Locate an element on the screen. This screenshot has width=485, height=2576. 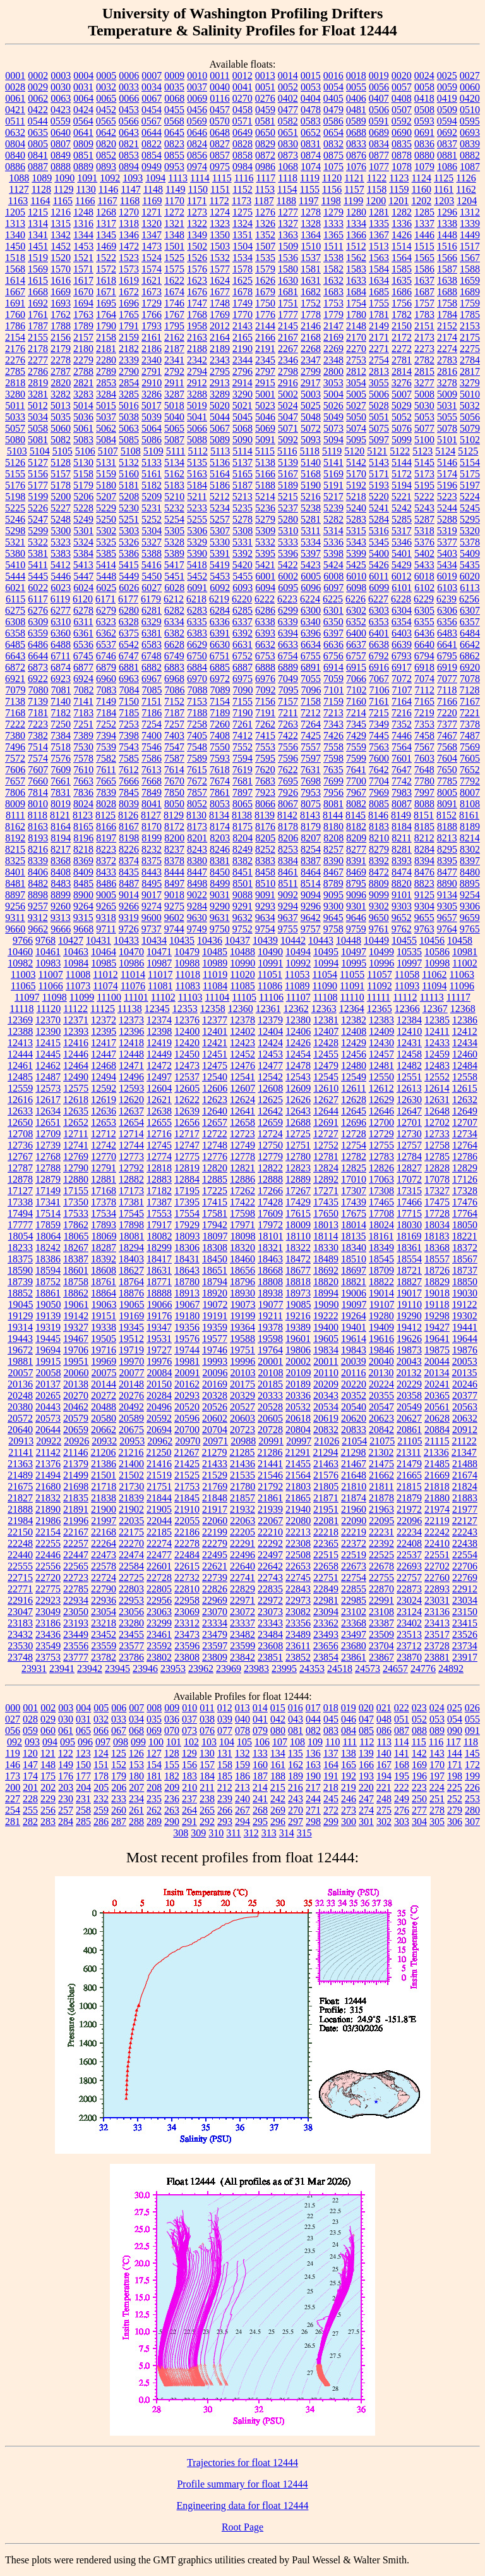
029 is located at coordinates (48, 1719).